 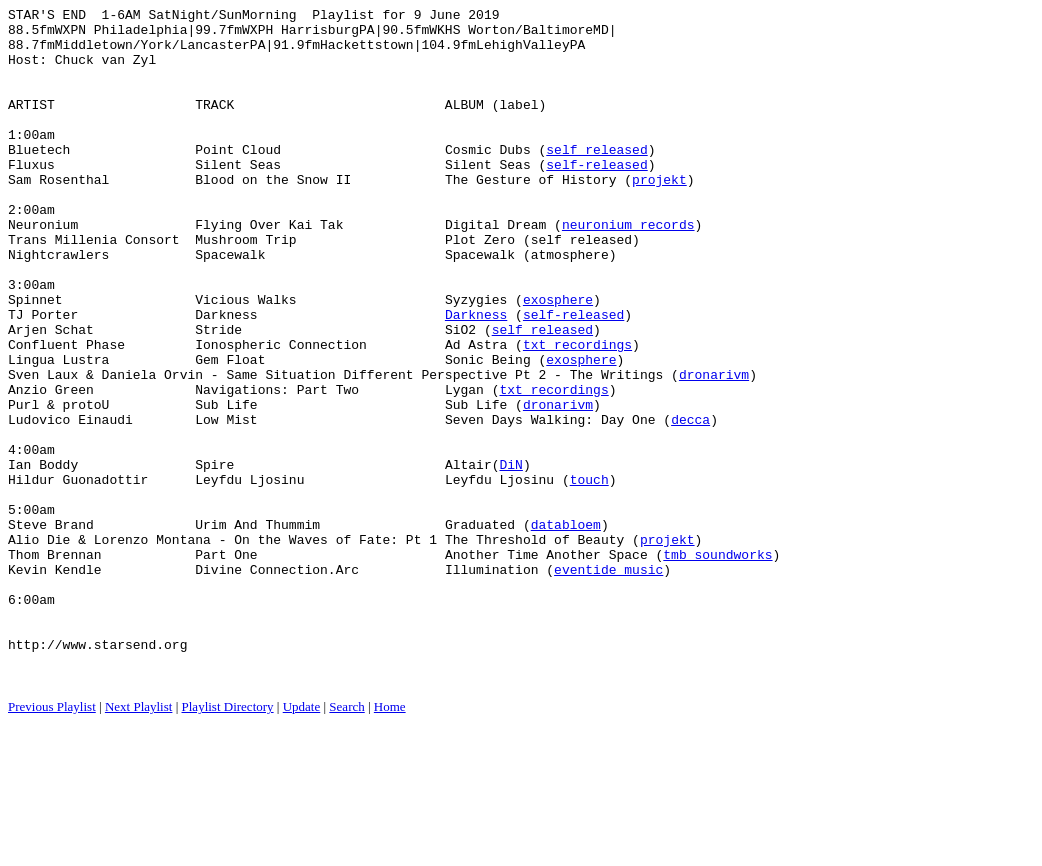 I want to click on tmb soundworks, so click(x=717, y=665).